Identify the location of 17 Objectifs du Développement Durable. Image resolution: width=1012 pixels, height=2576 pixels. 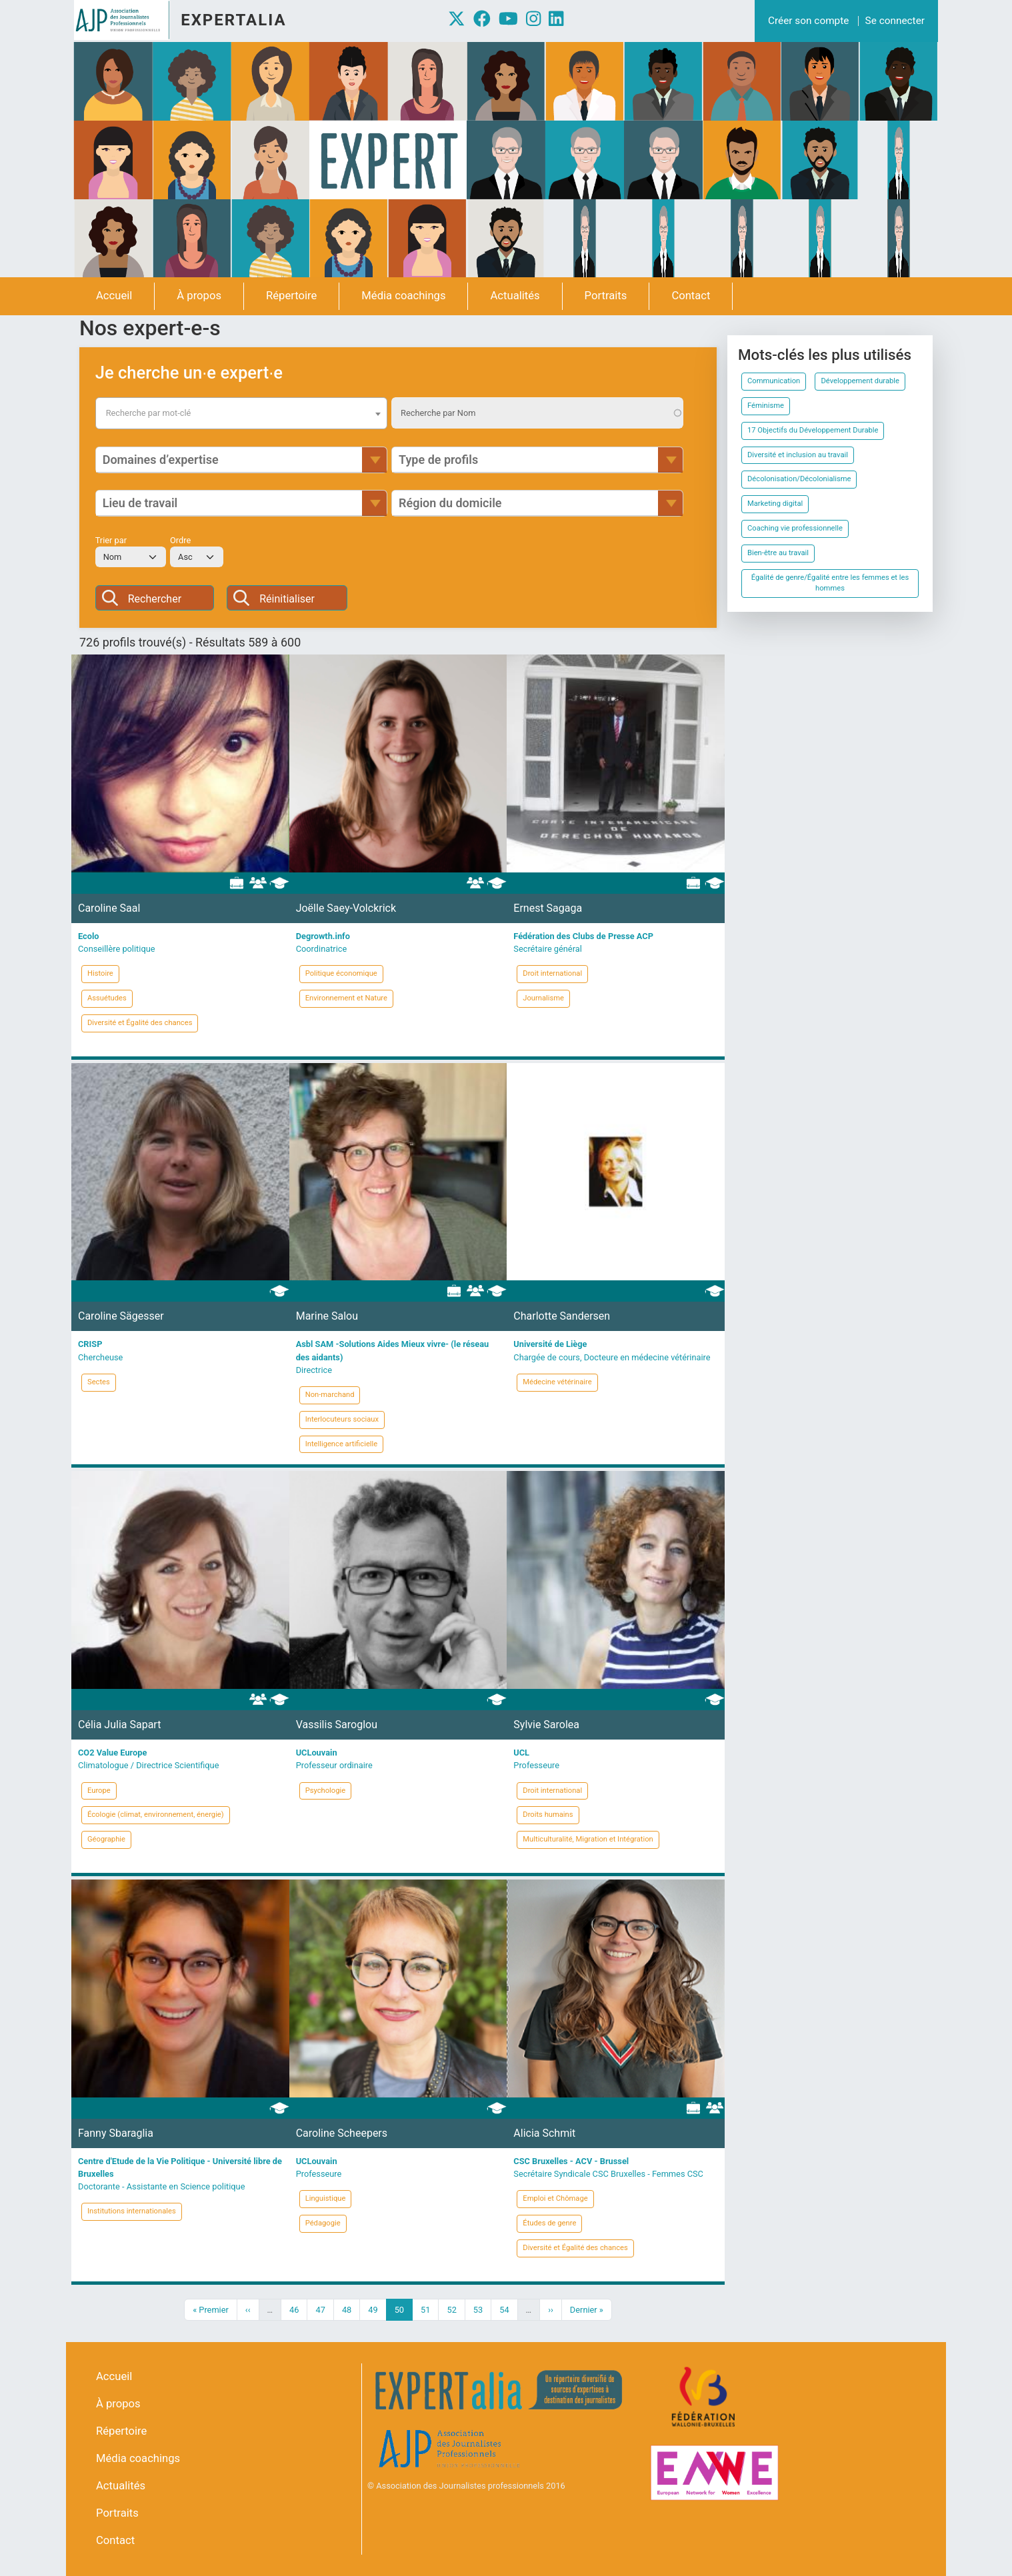
(812, 430).